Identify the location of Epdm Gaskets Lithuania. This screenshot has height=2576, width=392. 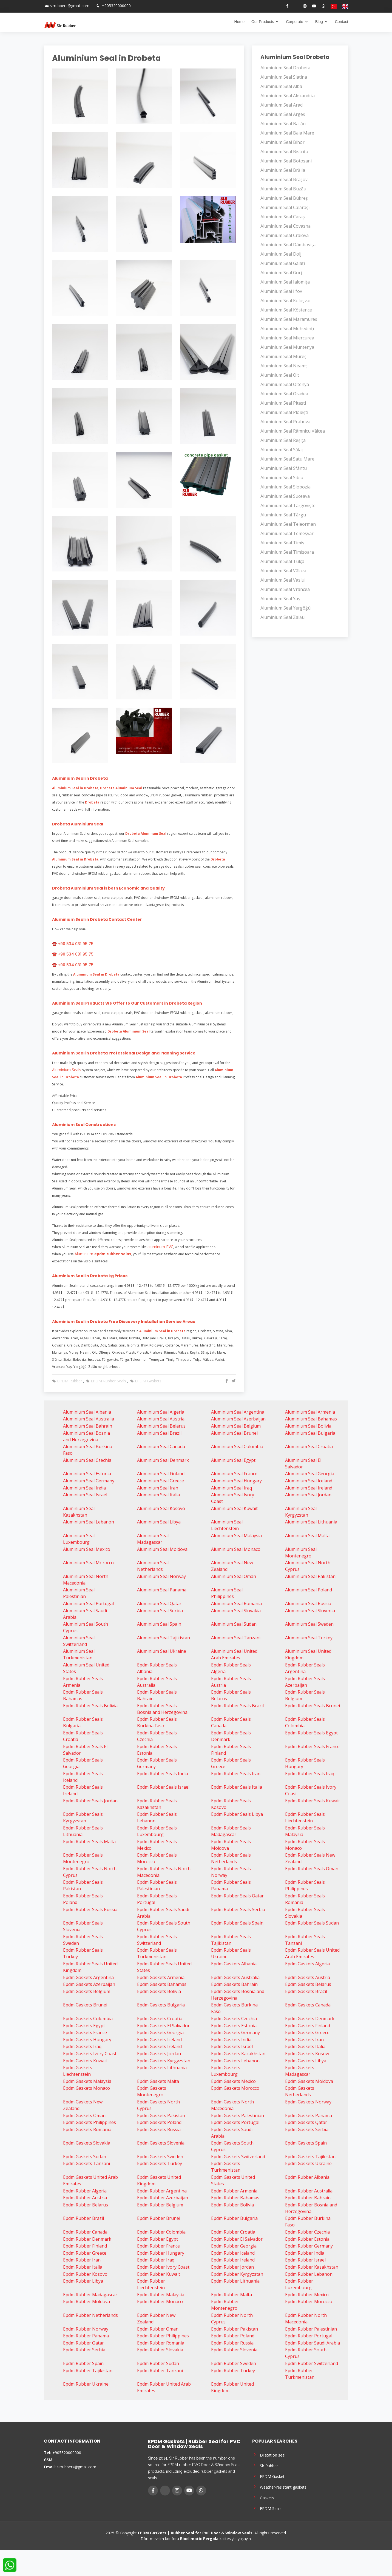
(162, 2068).